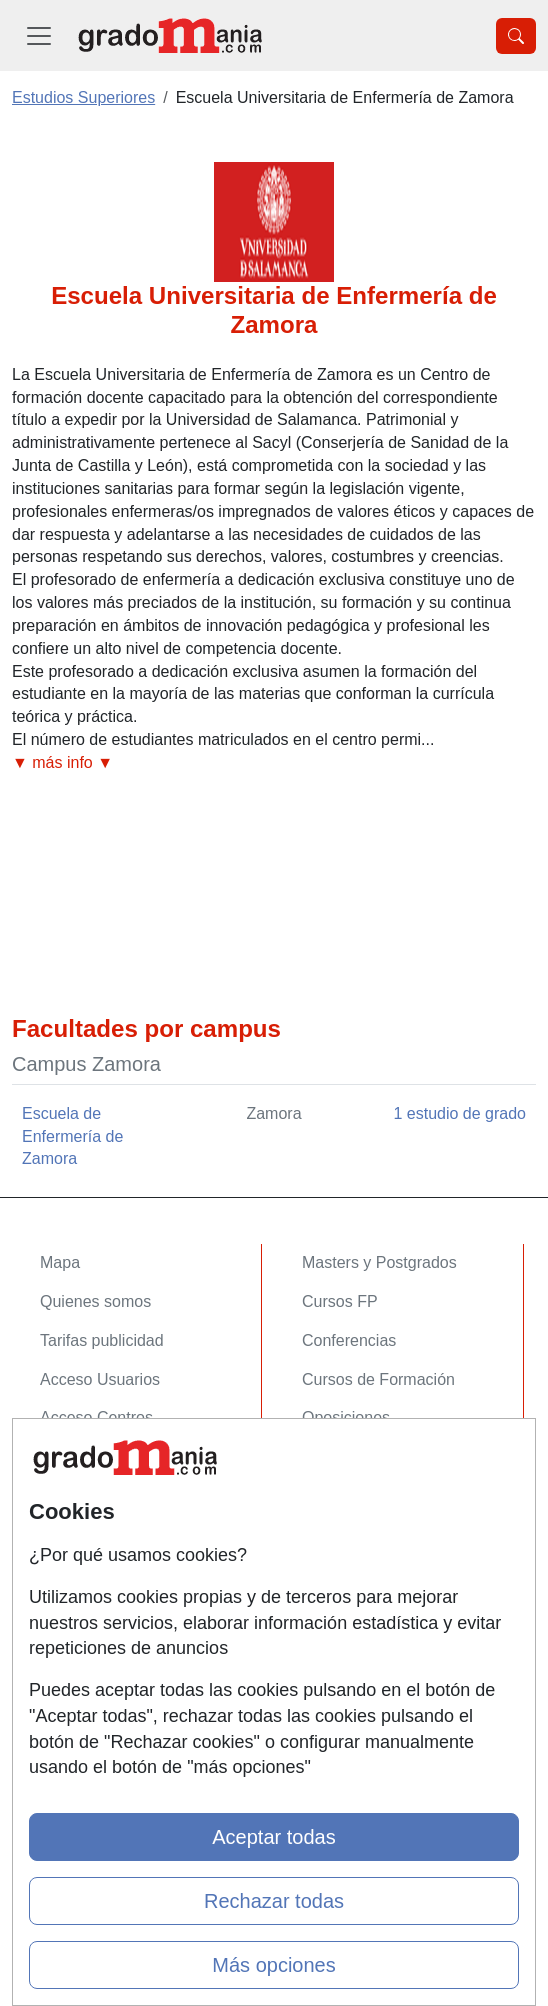 Image resolution: width=548 pixels, height=2006 pixels. What do you see at coordinates (100, 1379) in the screenshot?
I see `Acceso Usuarios` at bounding box center [100, 1379].